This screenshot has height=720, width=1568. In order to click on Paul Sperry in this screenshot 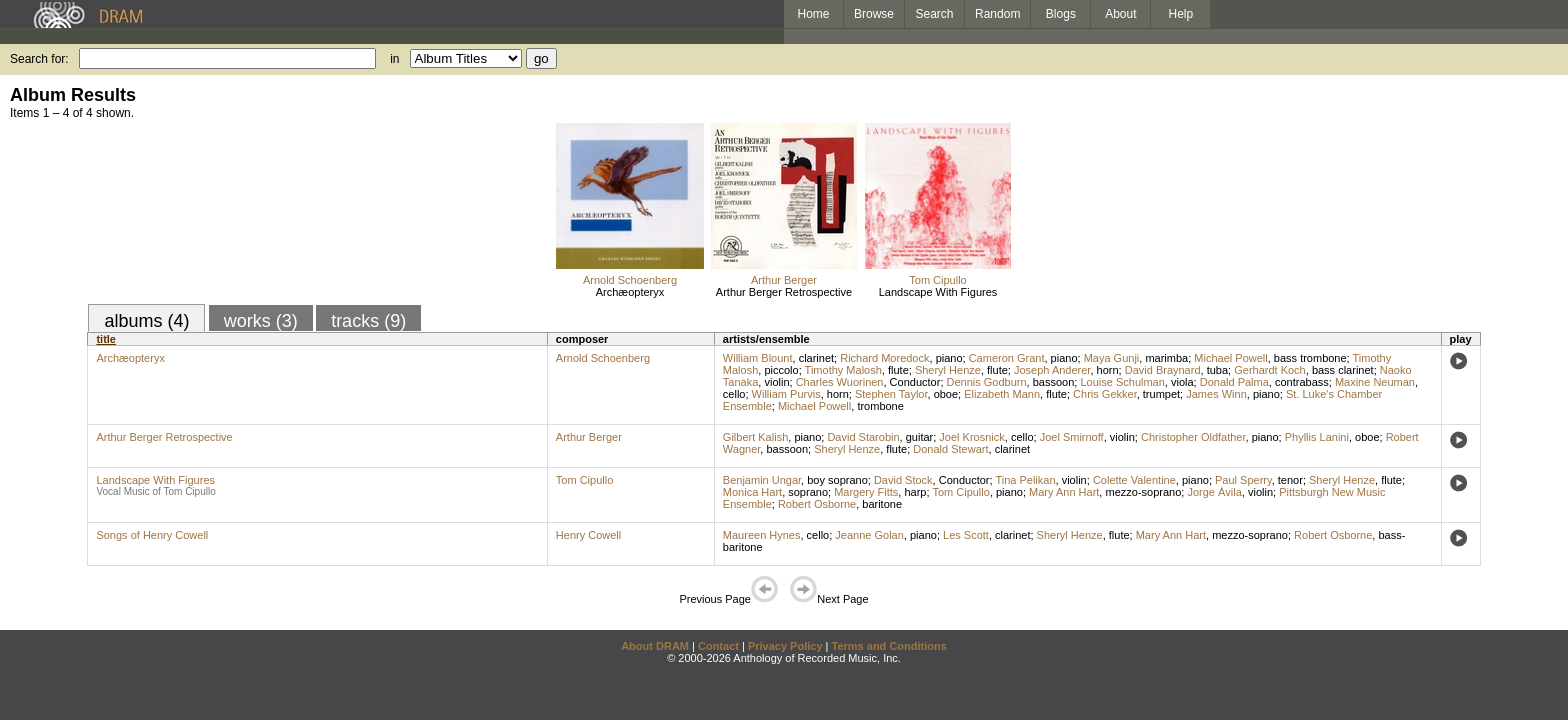, I will do `click(1243, 480)`.